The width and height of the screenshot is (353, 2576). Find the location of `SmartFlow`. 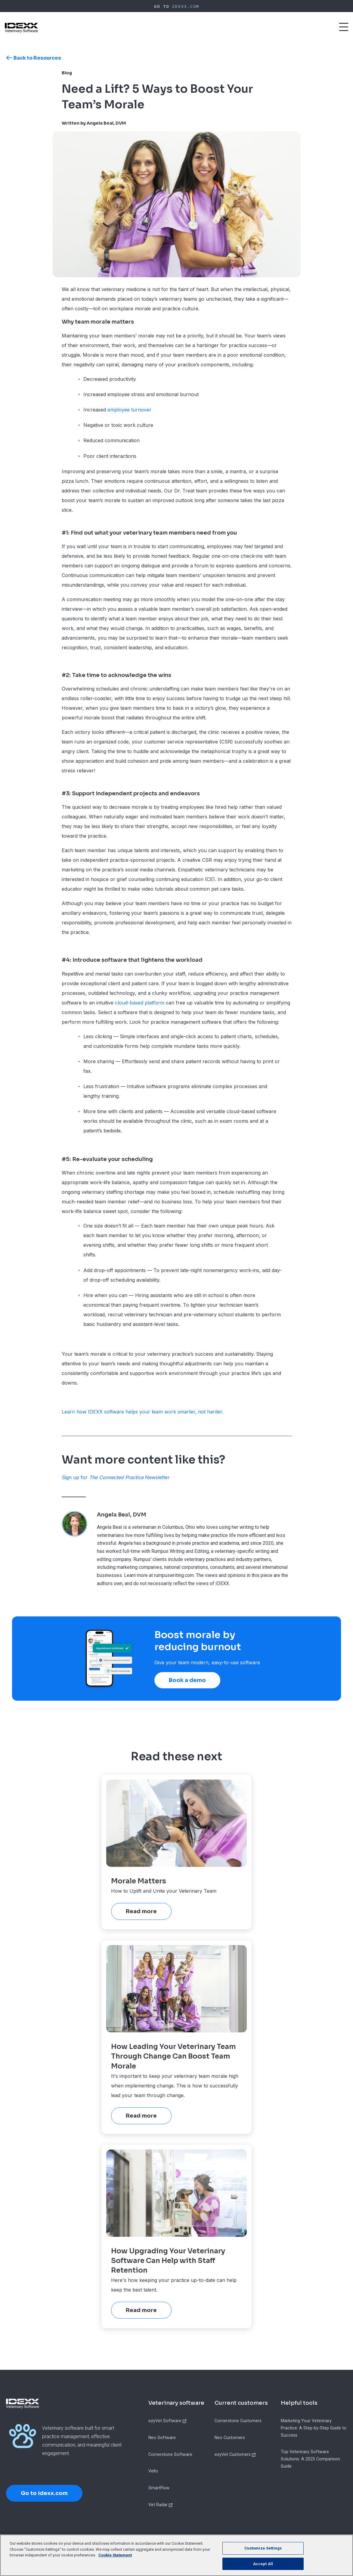

SmartFlow is located at coordinates (158, 2487).